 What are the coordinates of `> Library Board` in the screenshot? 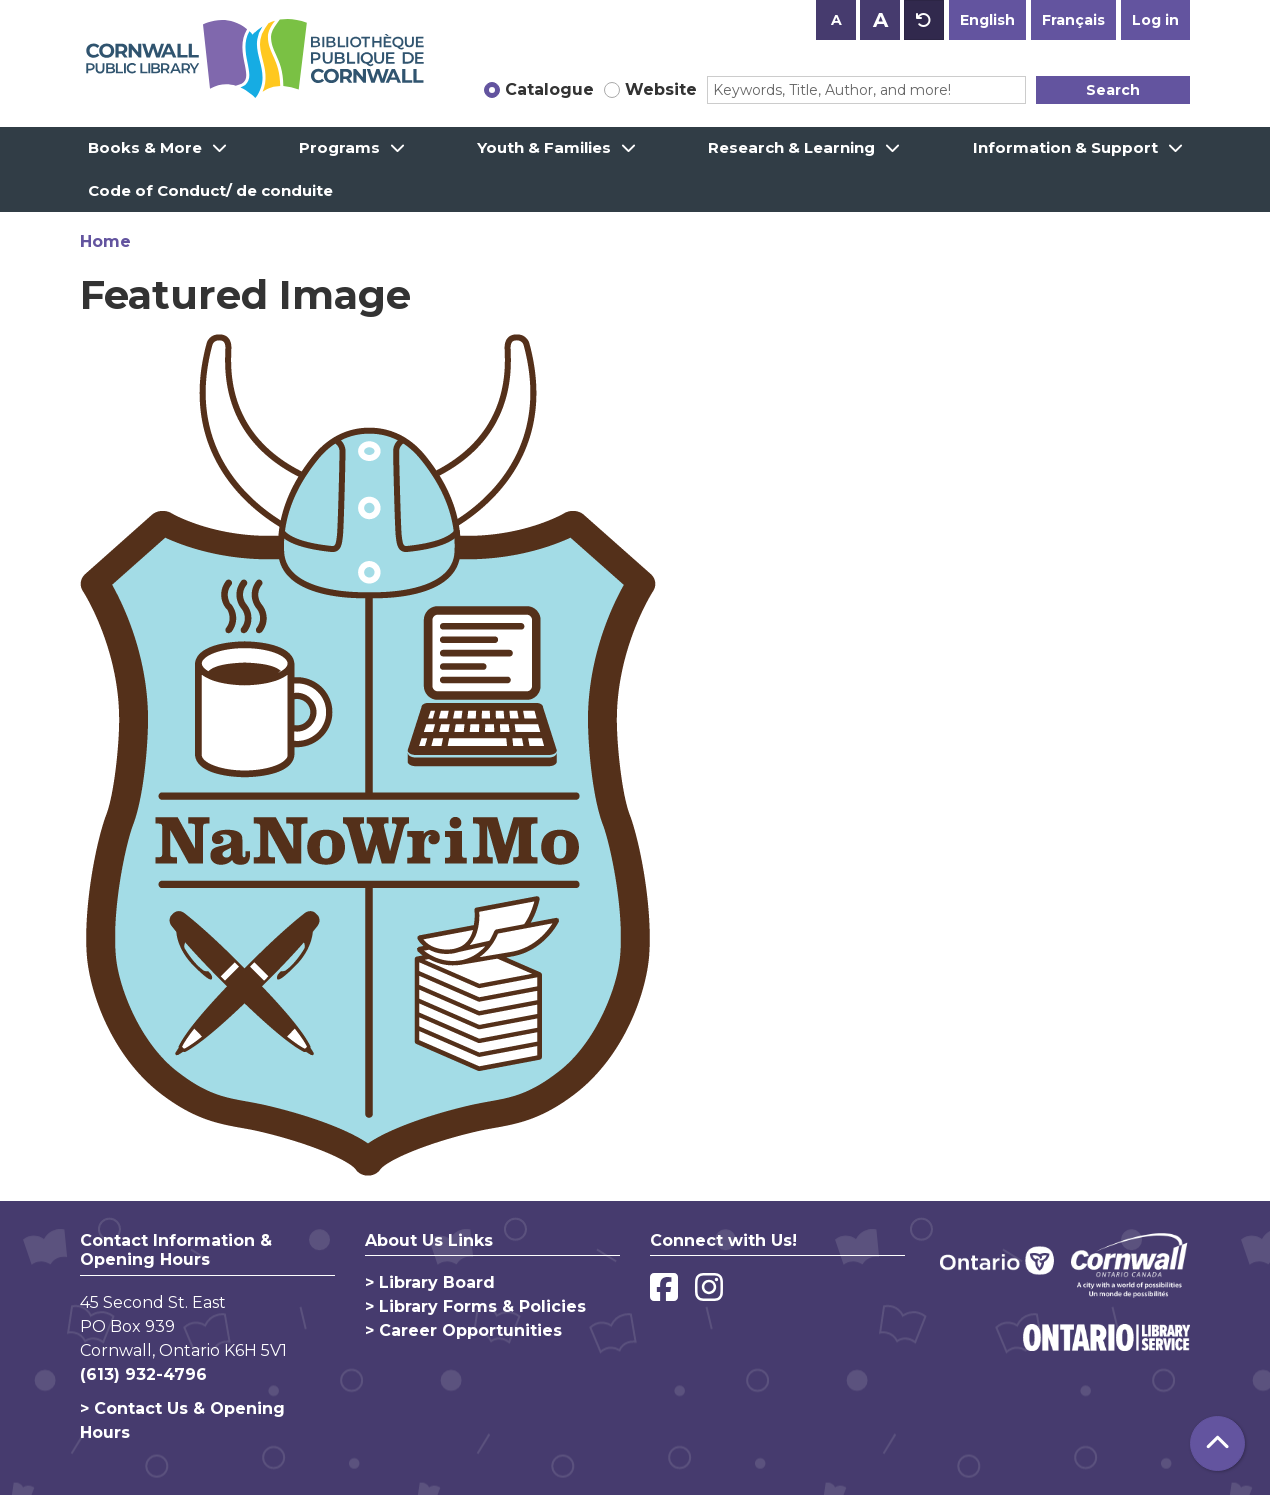 It's located at (430, 1282).